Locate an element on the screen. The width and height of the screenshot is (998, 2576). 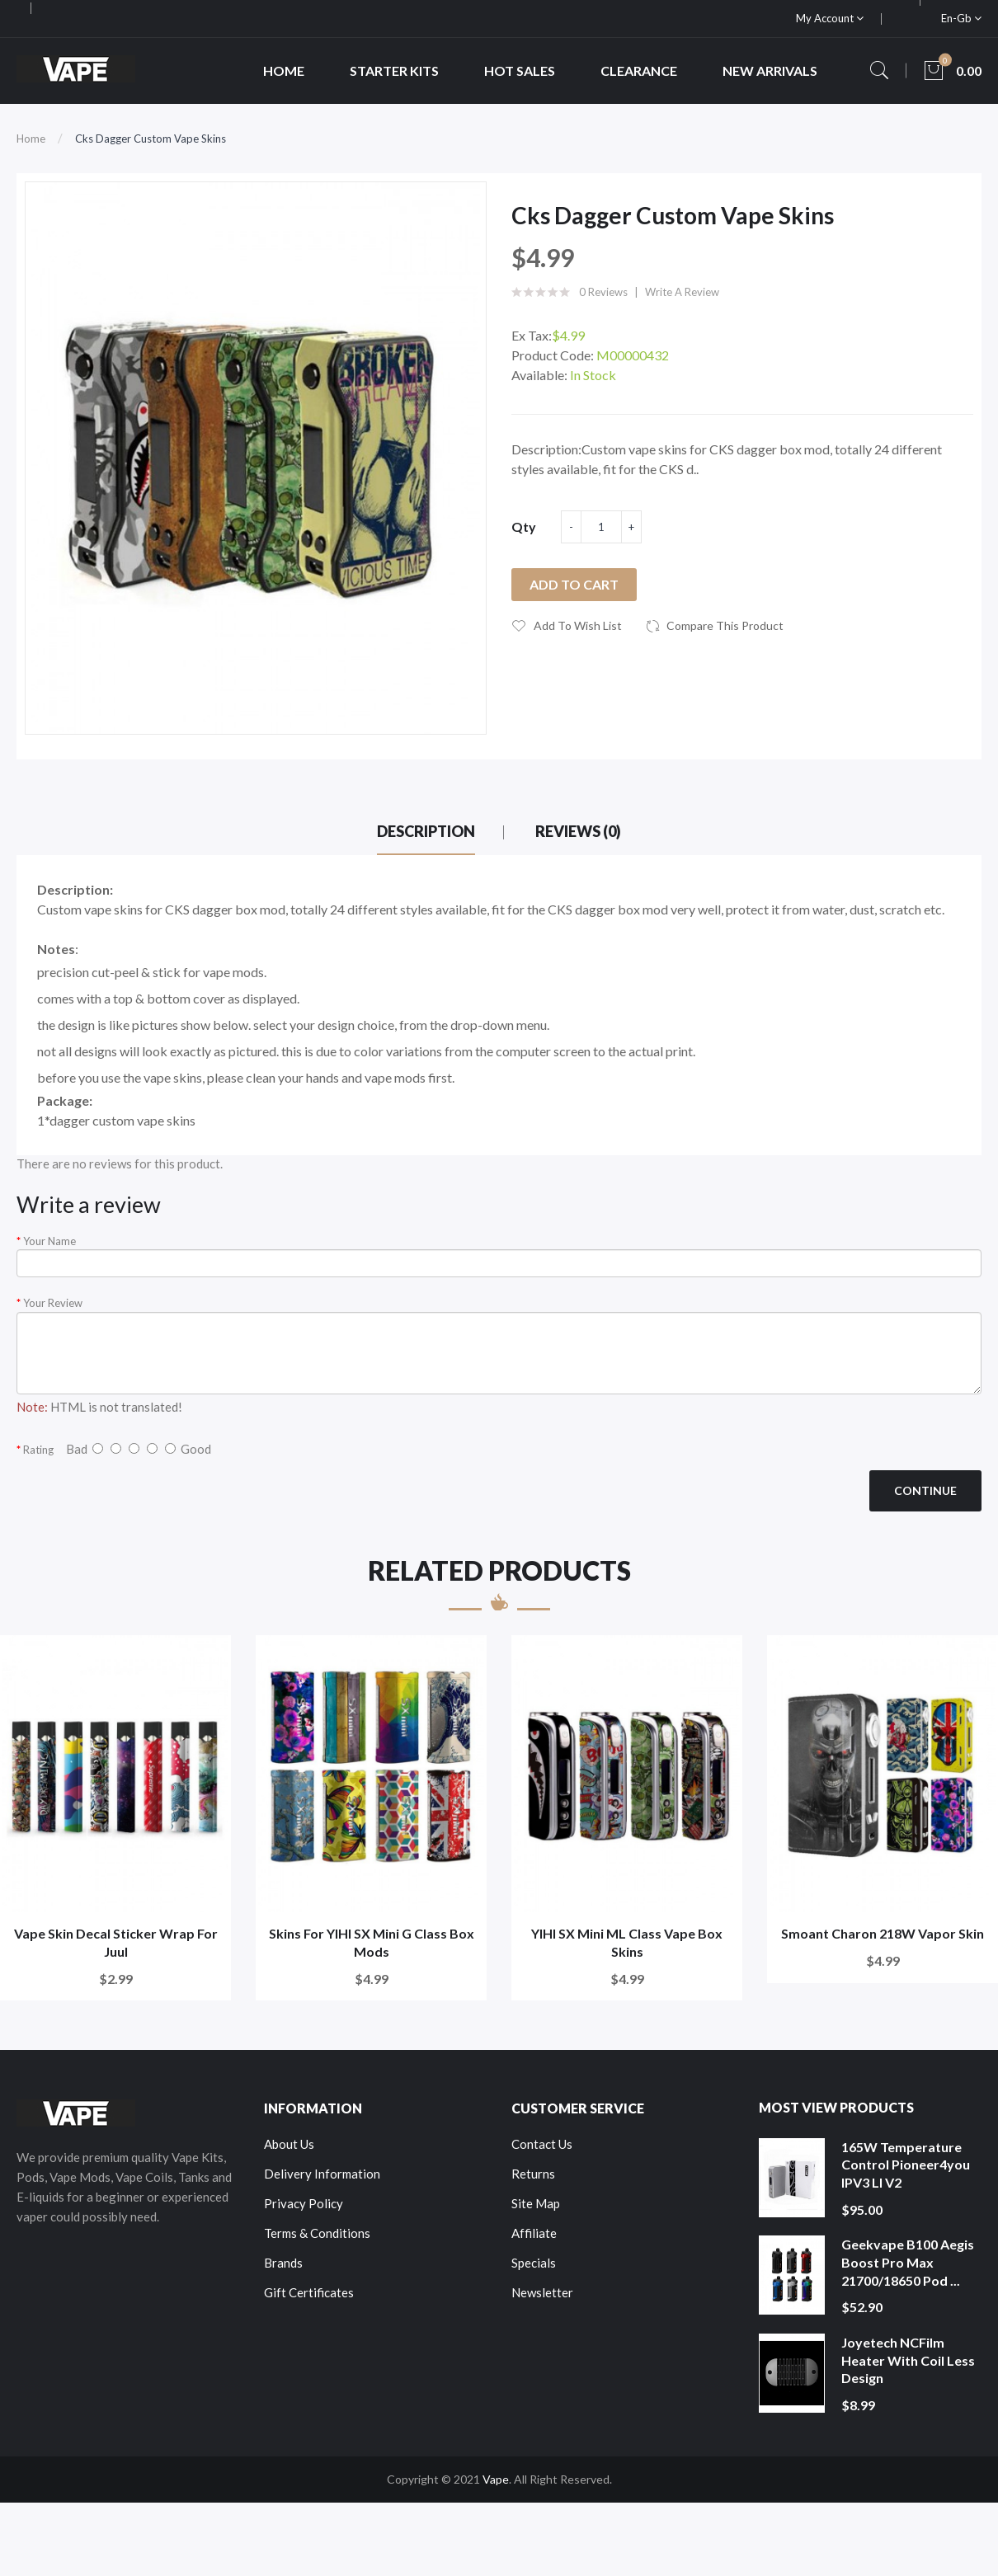
Vape Skin Decal Sticker Wrap For Juul is located at coordinates (116, 1942).